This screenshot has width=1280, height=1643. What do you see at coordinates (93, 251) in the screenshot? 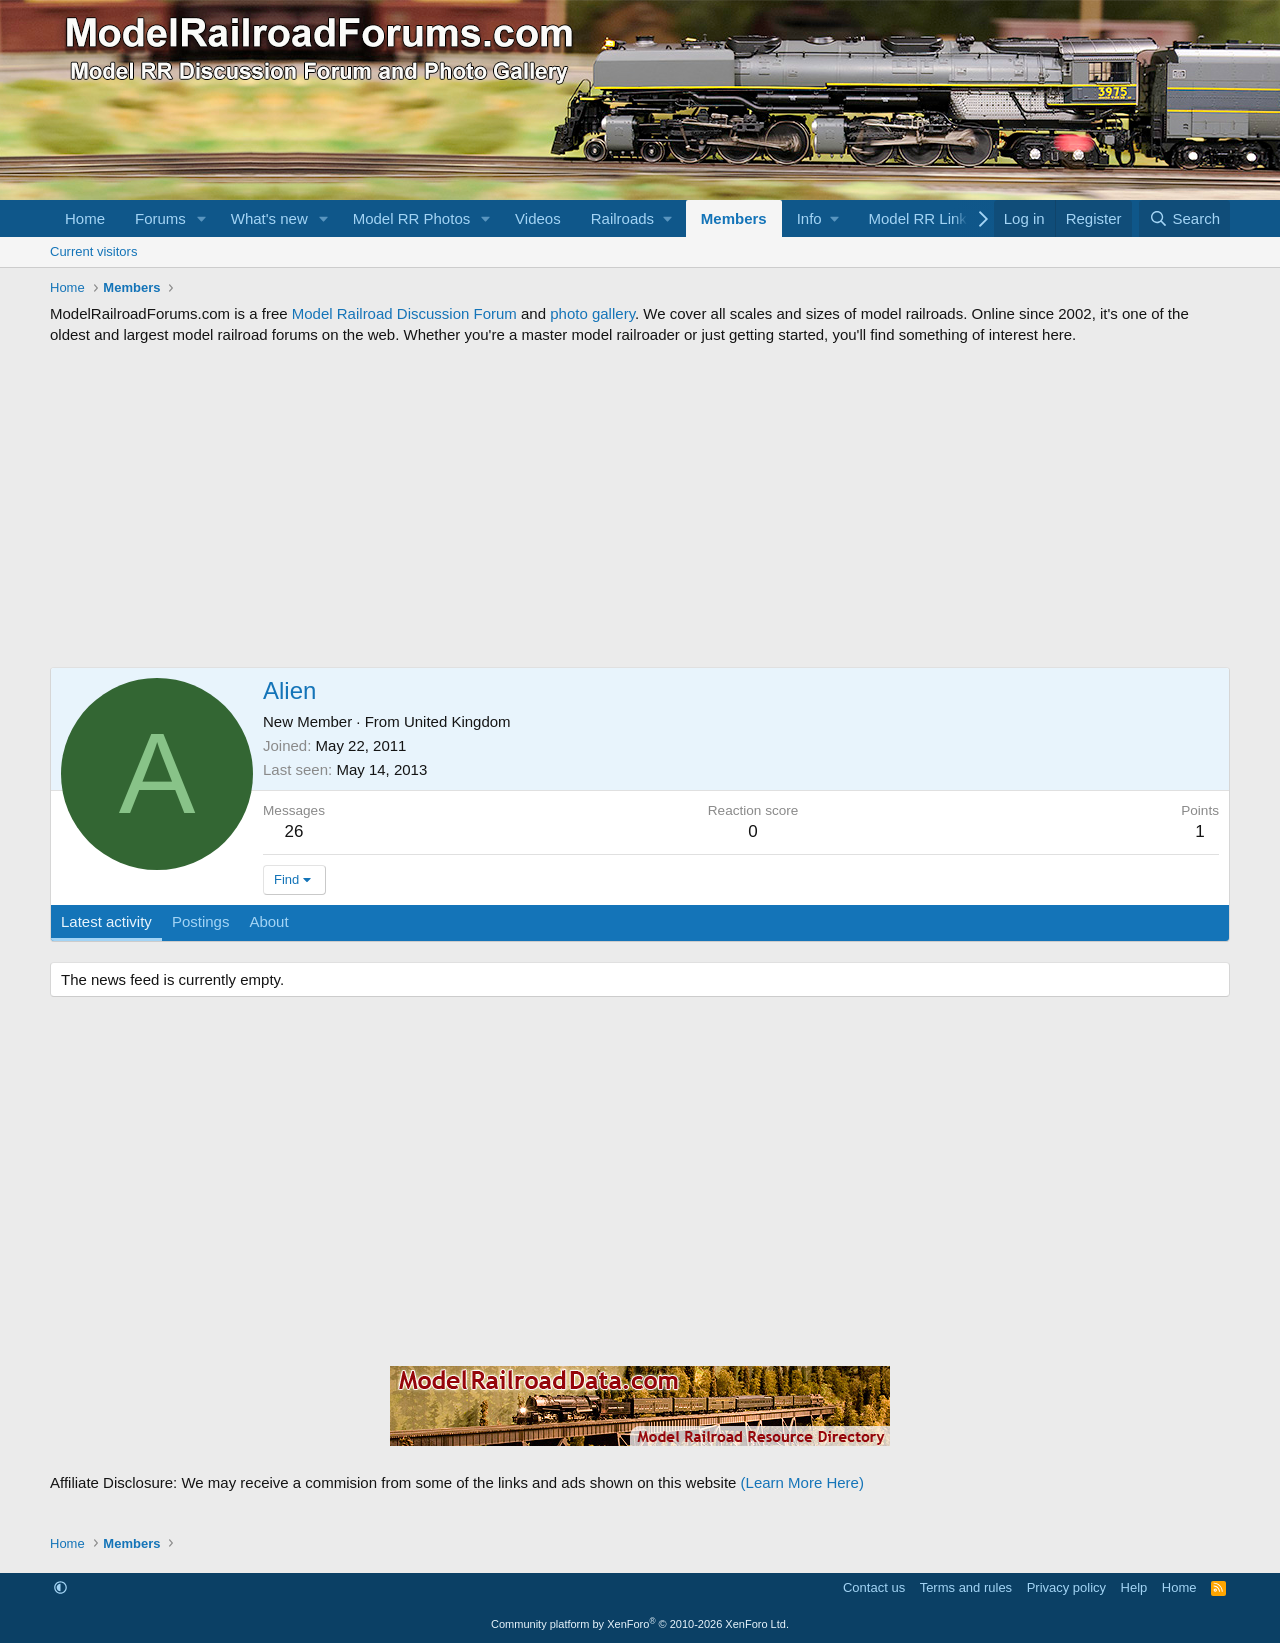
I see `Current visitors` at bounding box center [93, 251].